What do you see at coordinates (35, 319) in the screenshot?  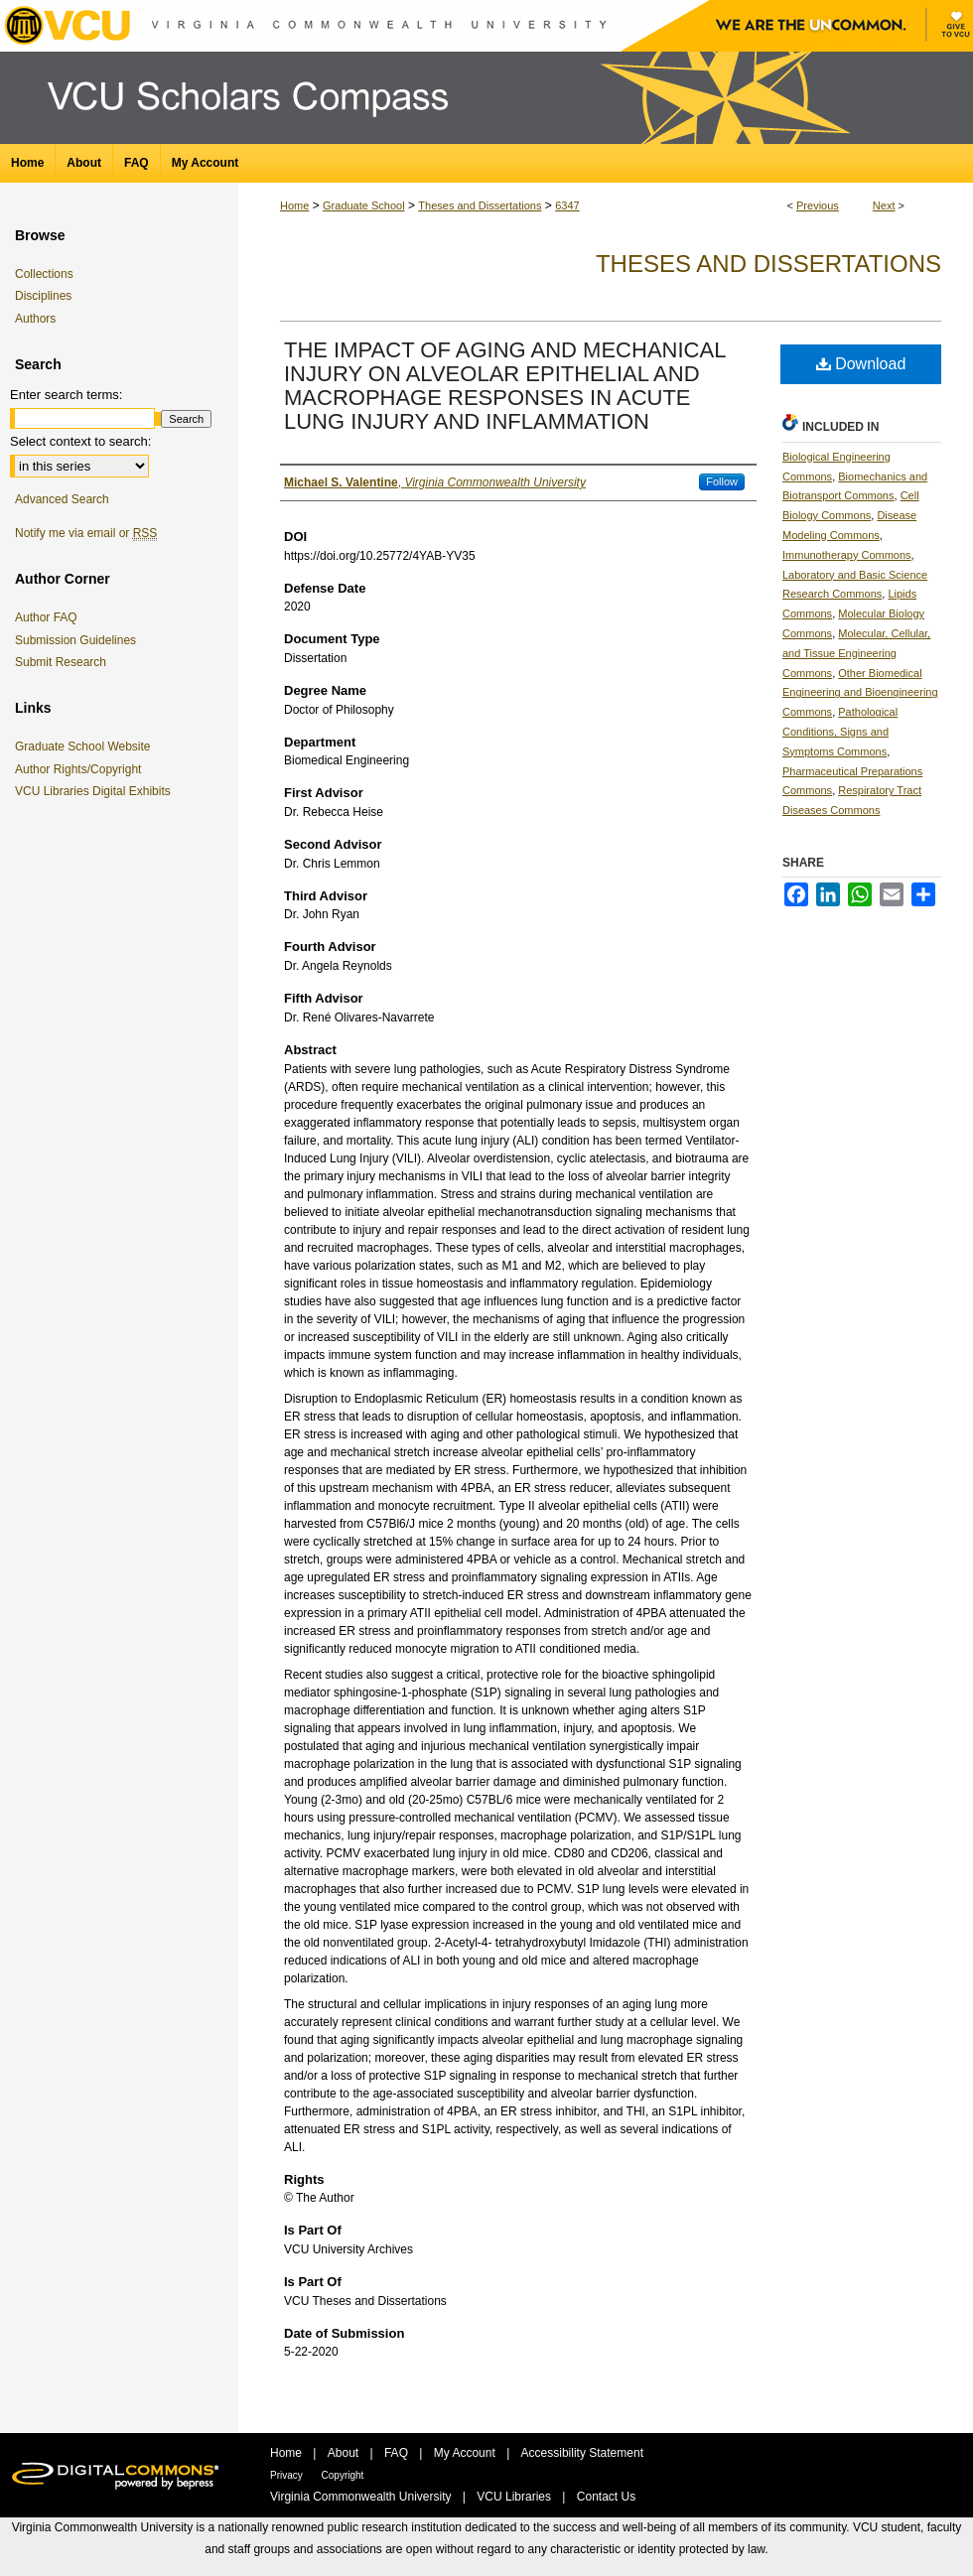 I see `Authors` at bounding box center [35, 319].